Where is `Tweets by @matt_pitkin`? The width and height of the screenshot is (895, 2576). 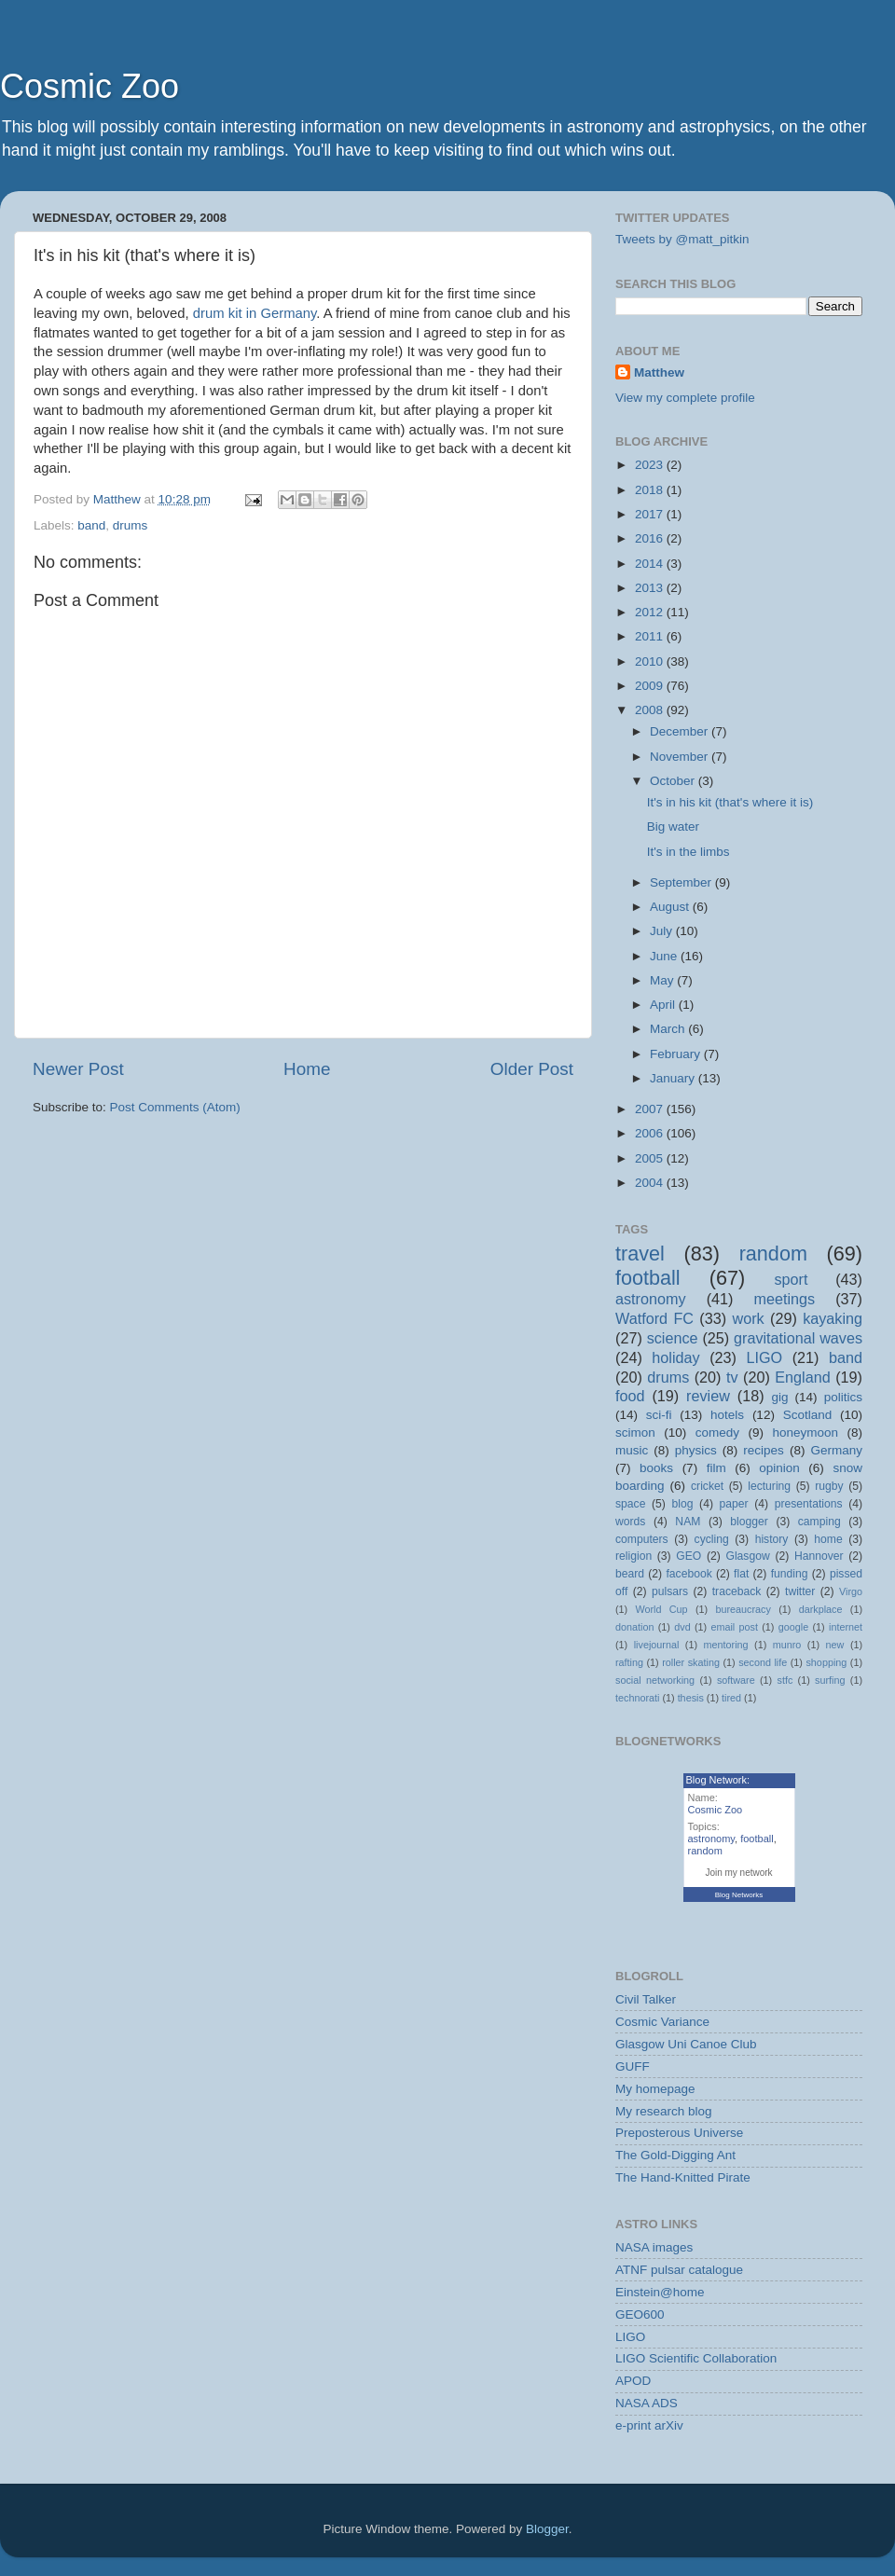
Tweets by @matt_pitkin is located at coordinates (682, 239).